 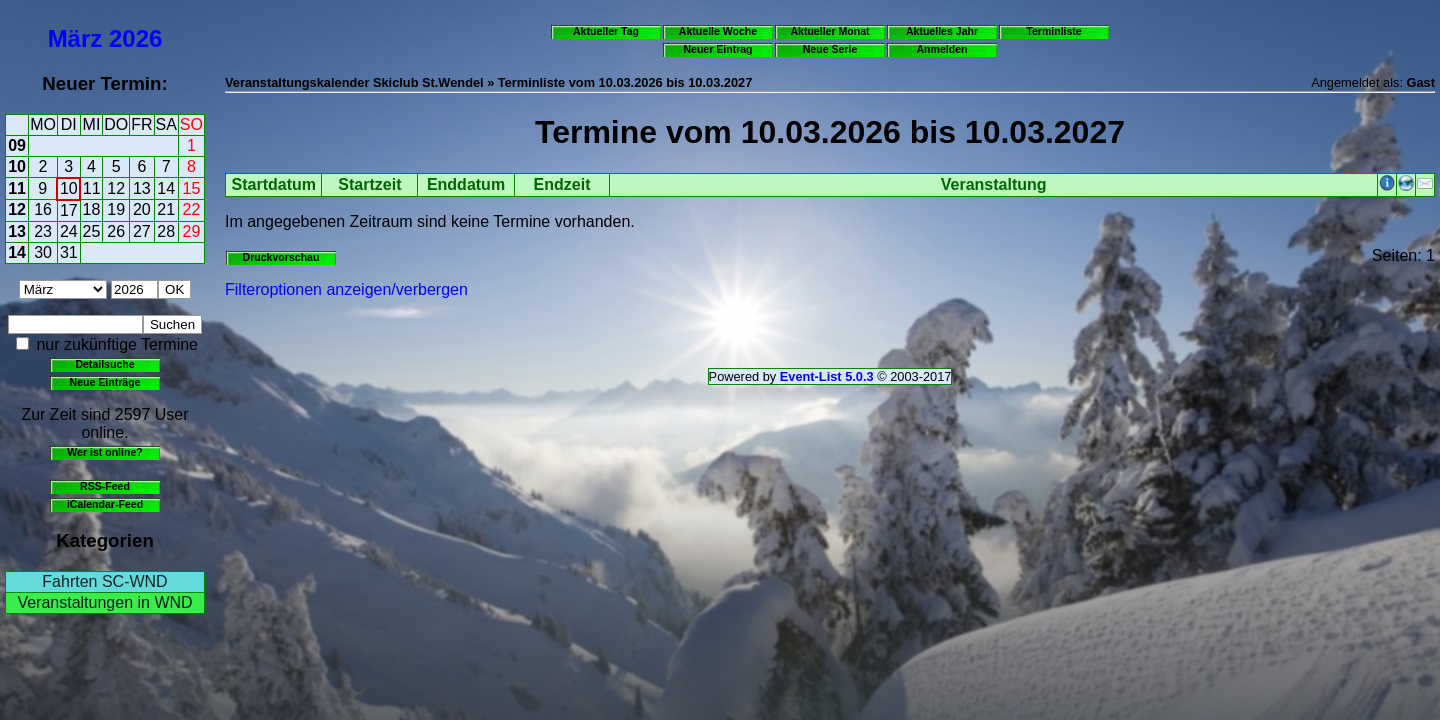 I want to click on Terminliste, so click(x=1053, y=31).